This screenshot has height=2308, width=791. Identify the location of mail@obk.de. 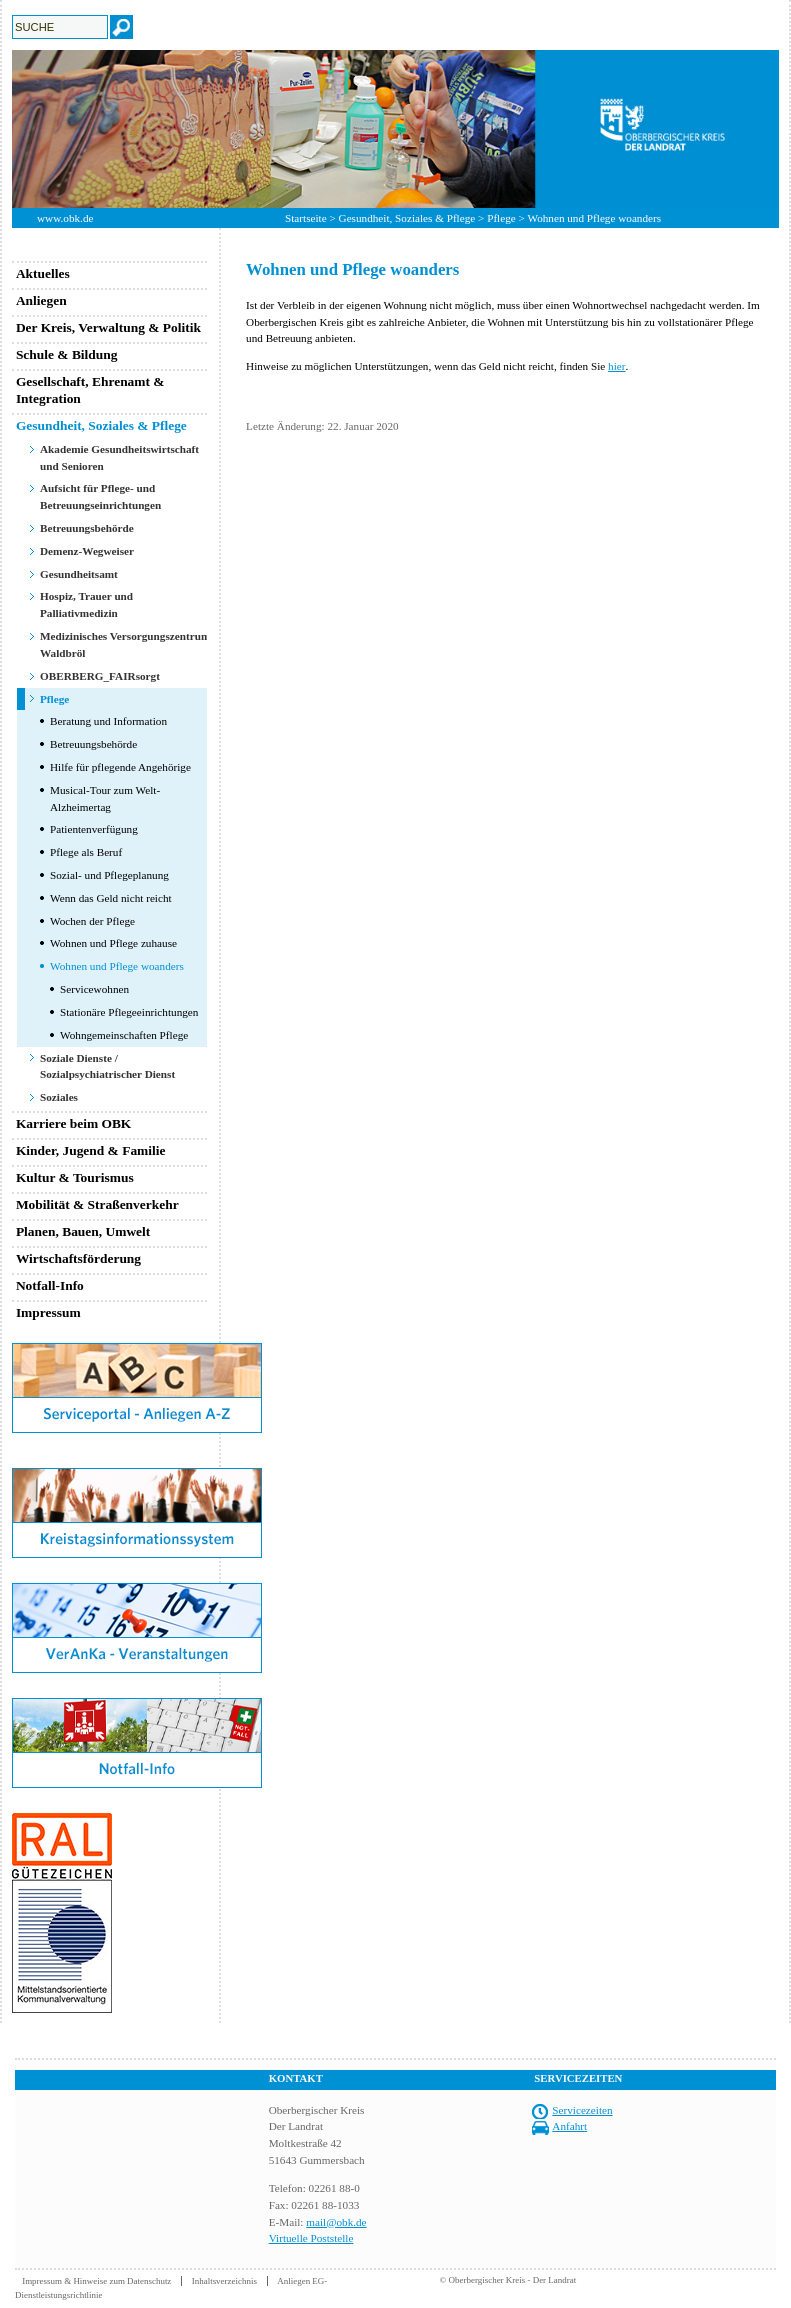
(336, 2222).